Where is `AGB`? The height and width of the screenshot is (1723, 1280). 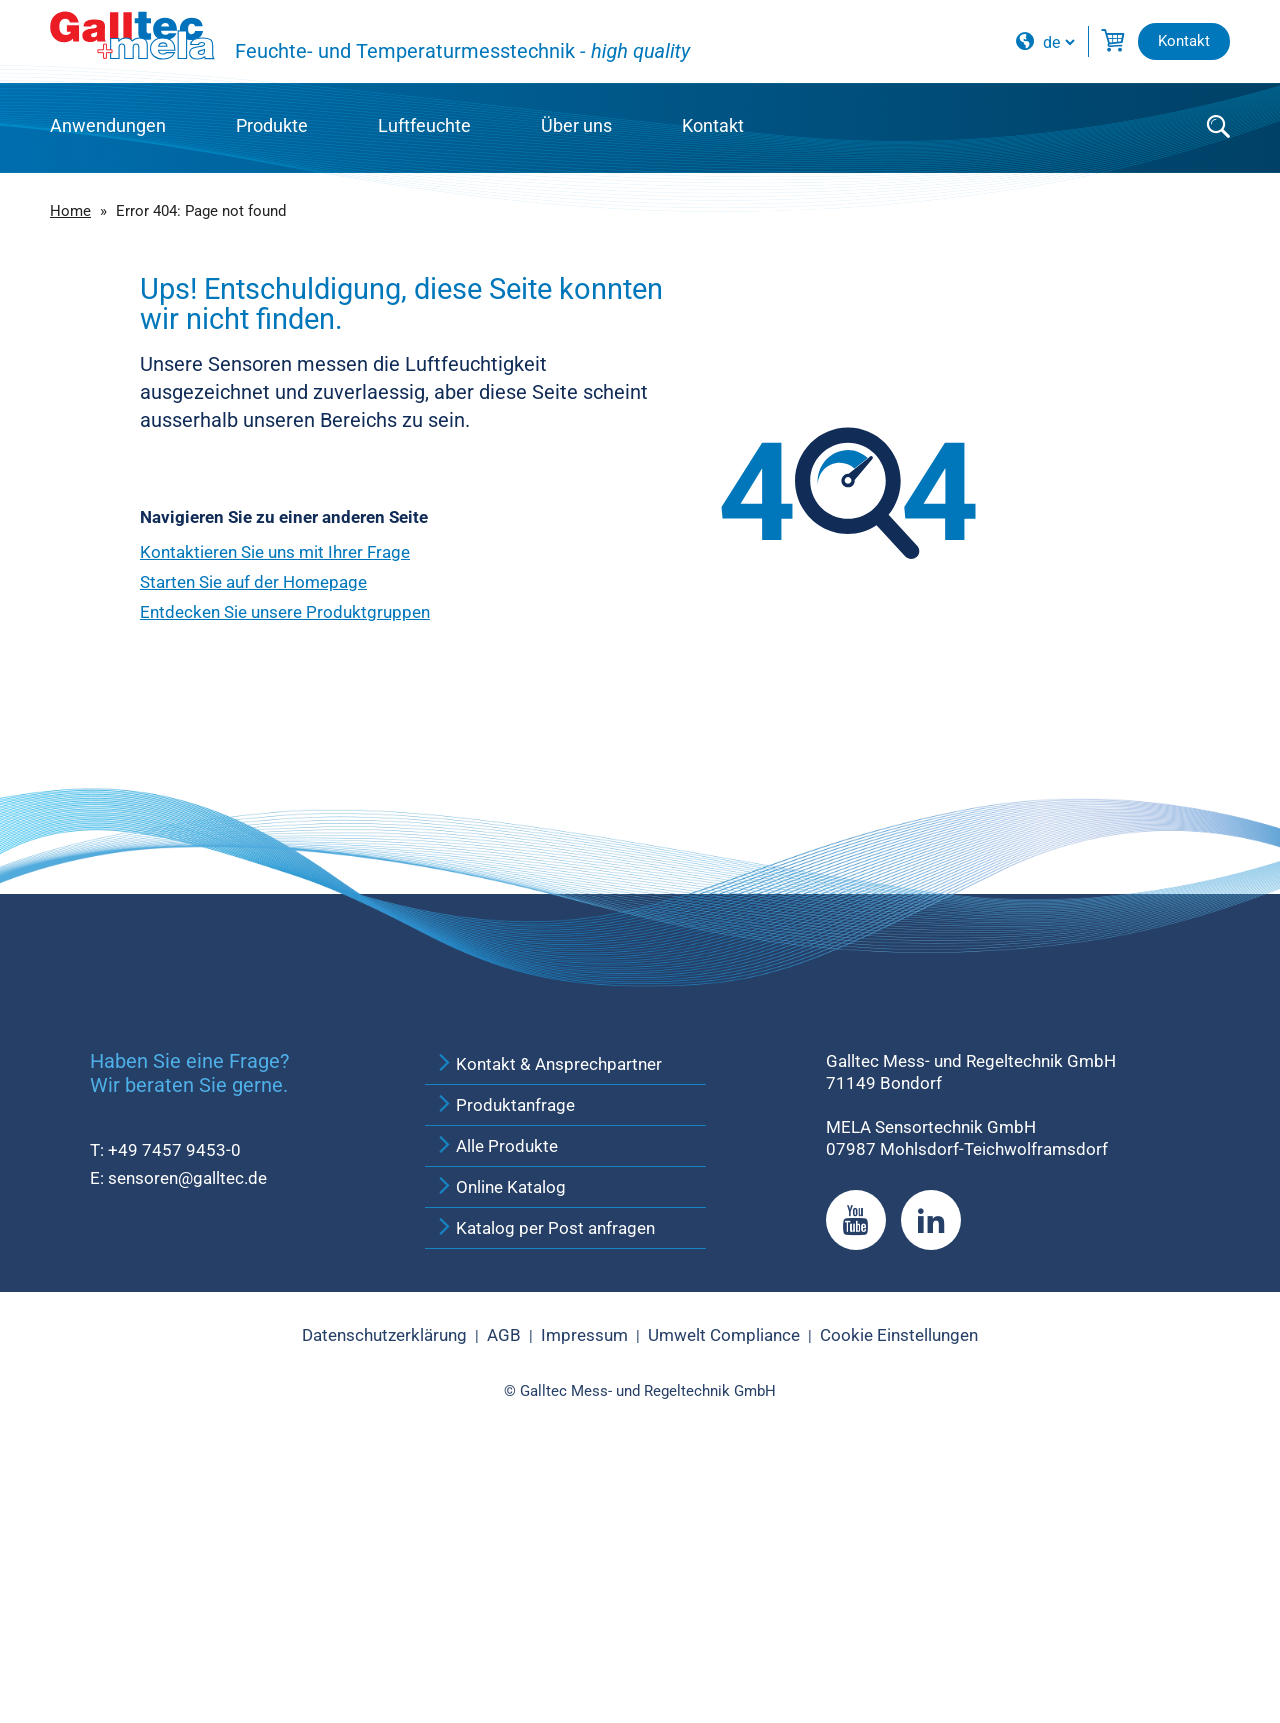
AGB is located at coordinates (504, 1580).